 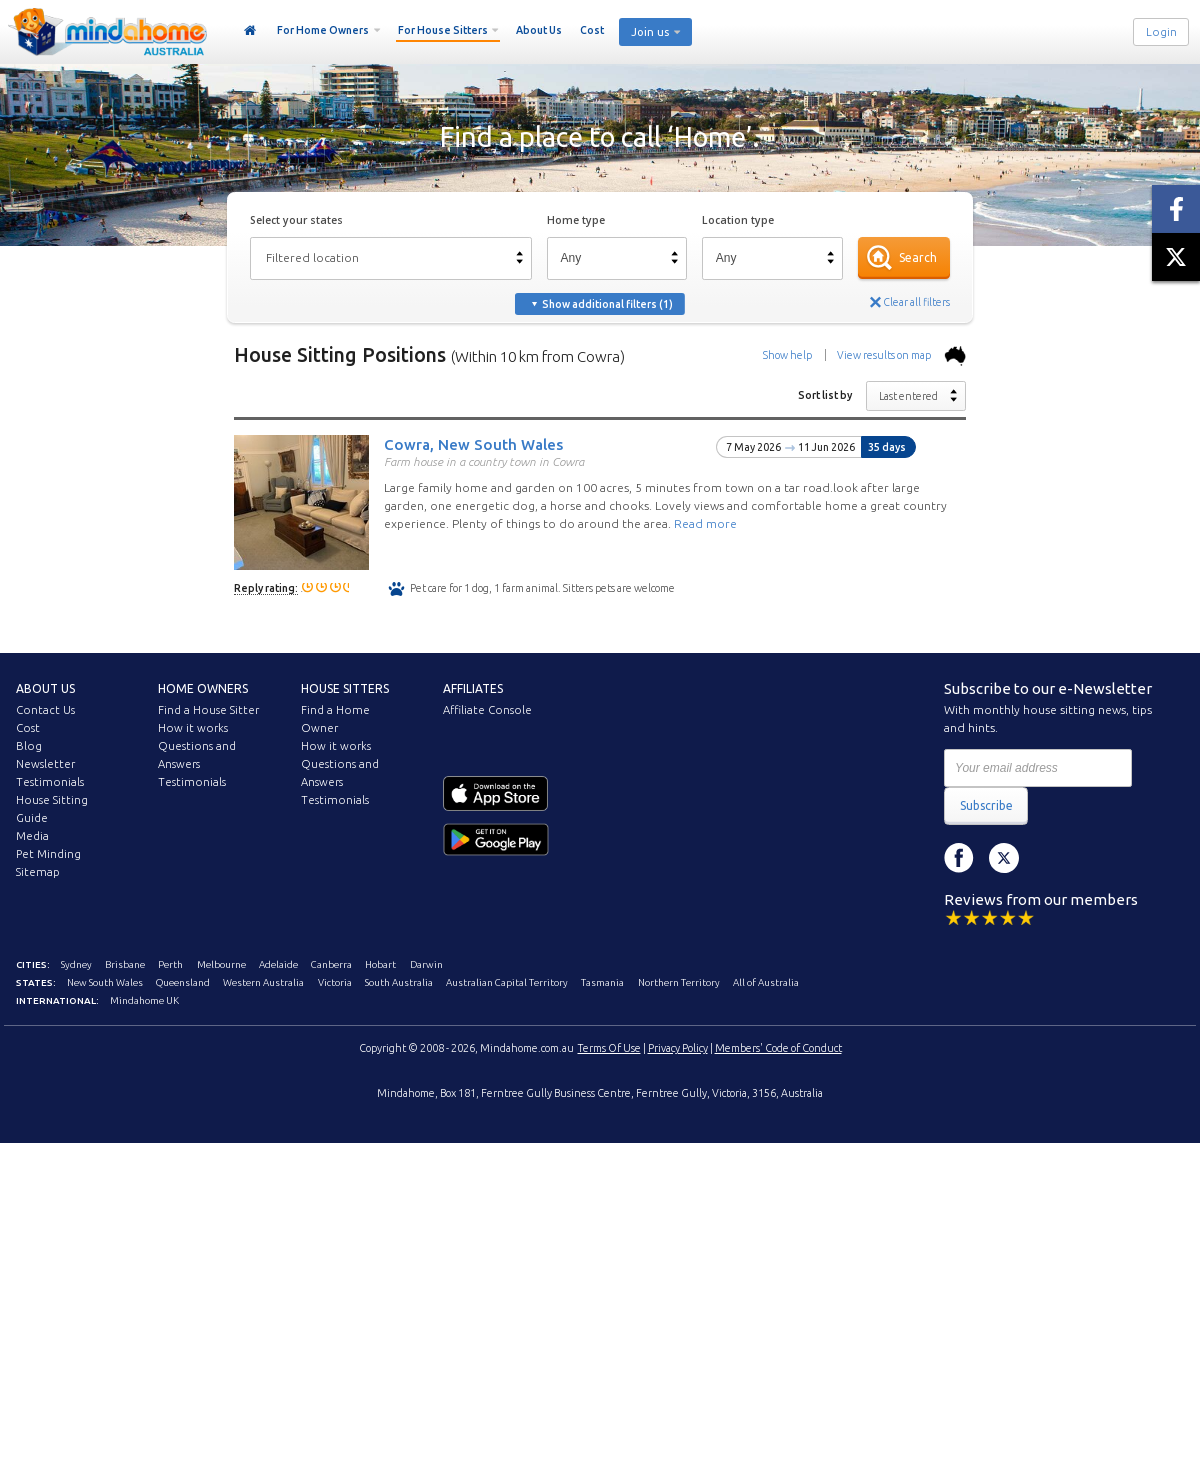 What do you see at coordinates (901, 355) in the screenshot?
I see `View results on map` at bounding box center [901, 355].